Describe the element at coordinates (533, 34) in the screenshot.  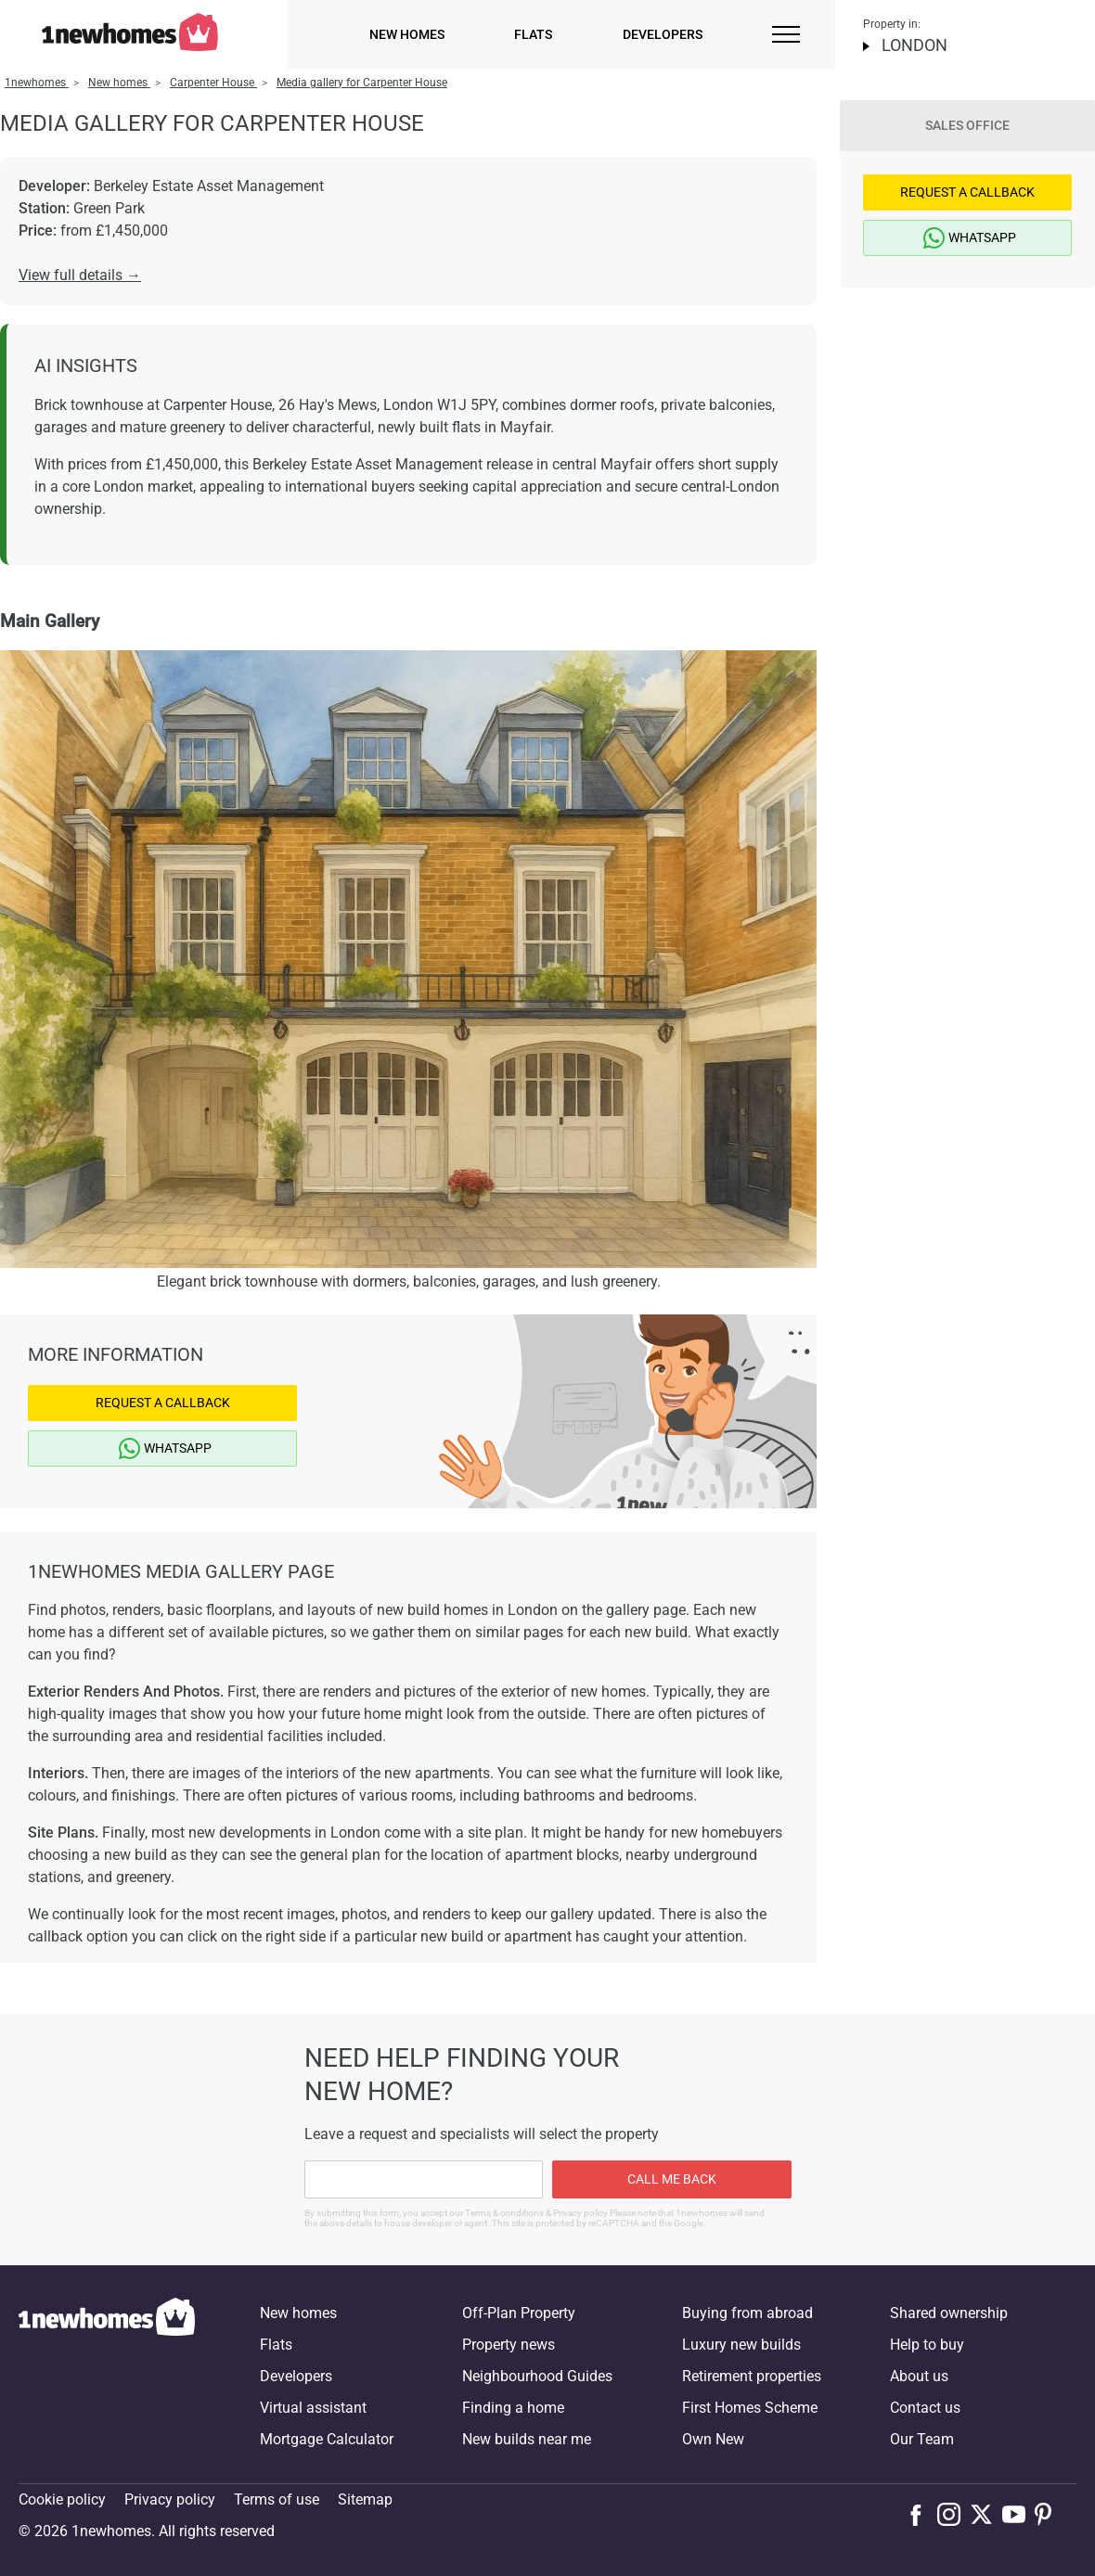
I see `Flats` at that location.